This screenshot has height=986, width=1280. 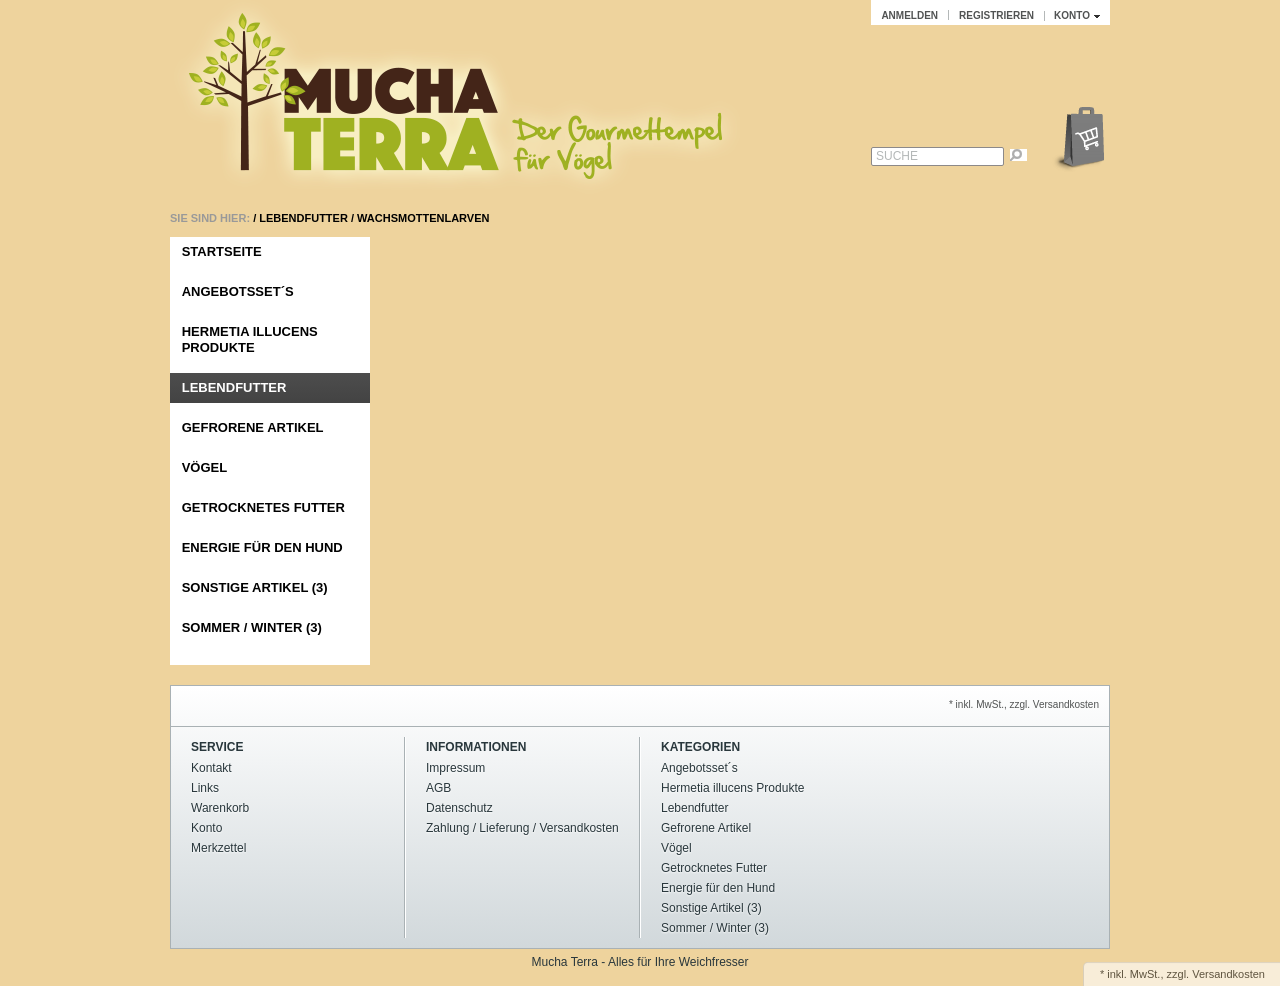 What do you see at coordinates (205, 467) in the screenshot?
I see `Vögel` at bounding box center [205, 467].